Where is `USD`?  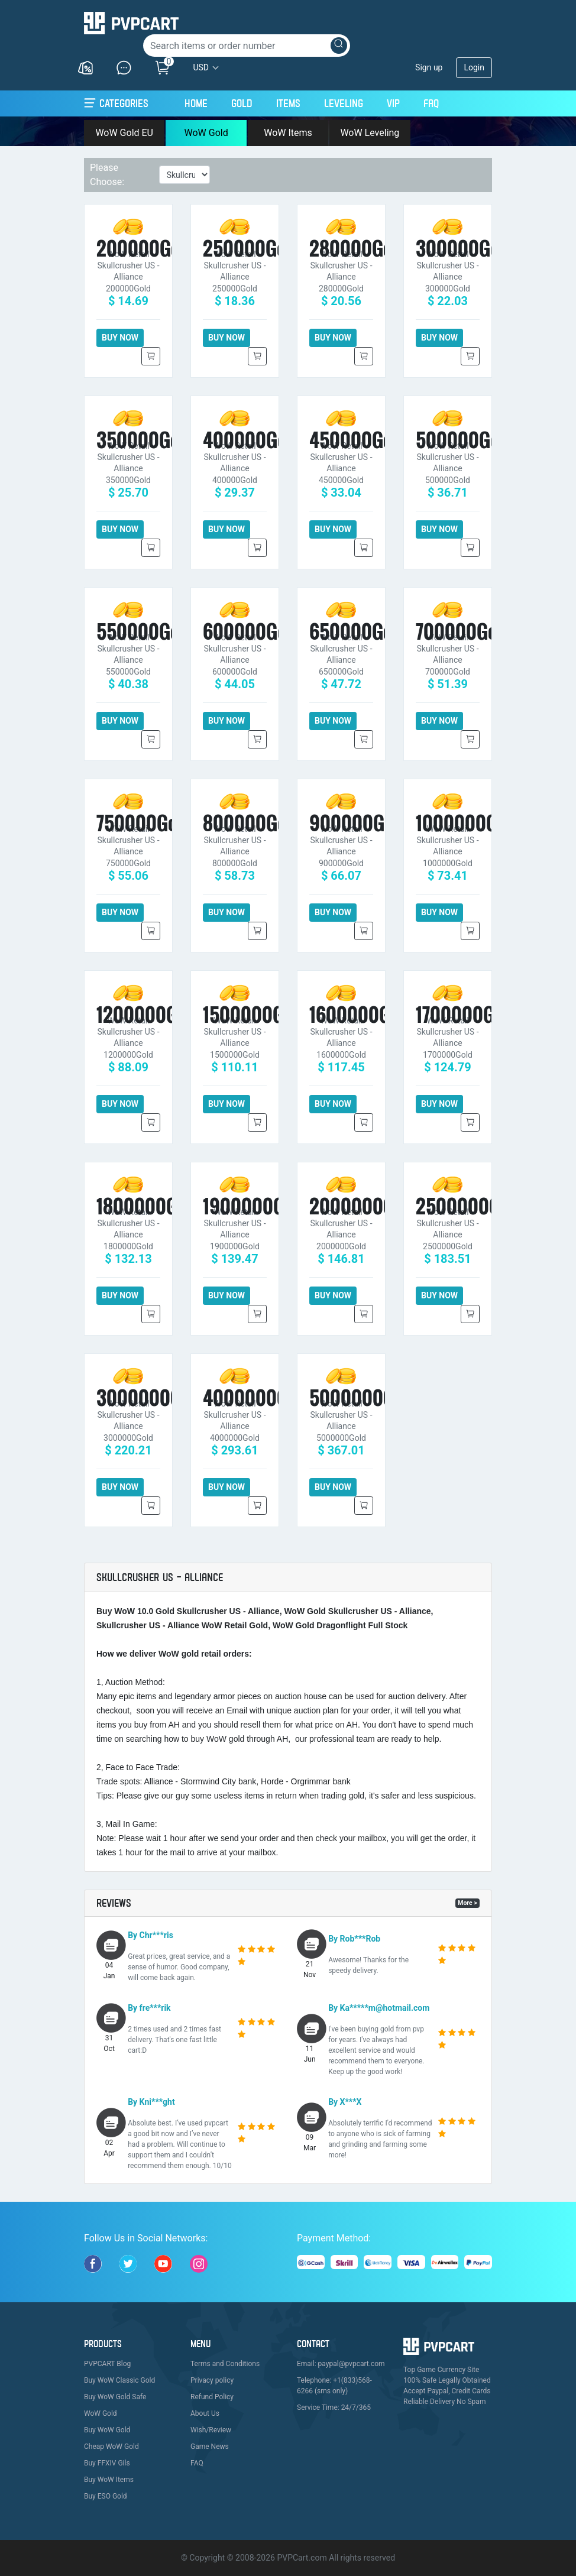
USD is located at coordinates (201, 67).